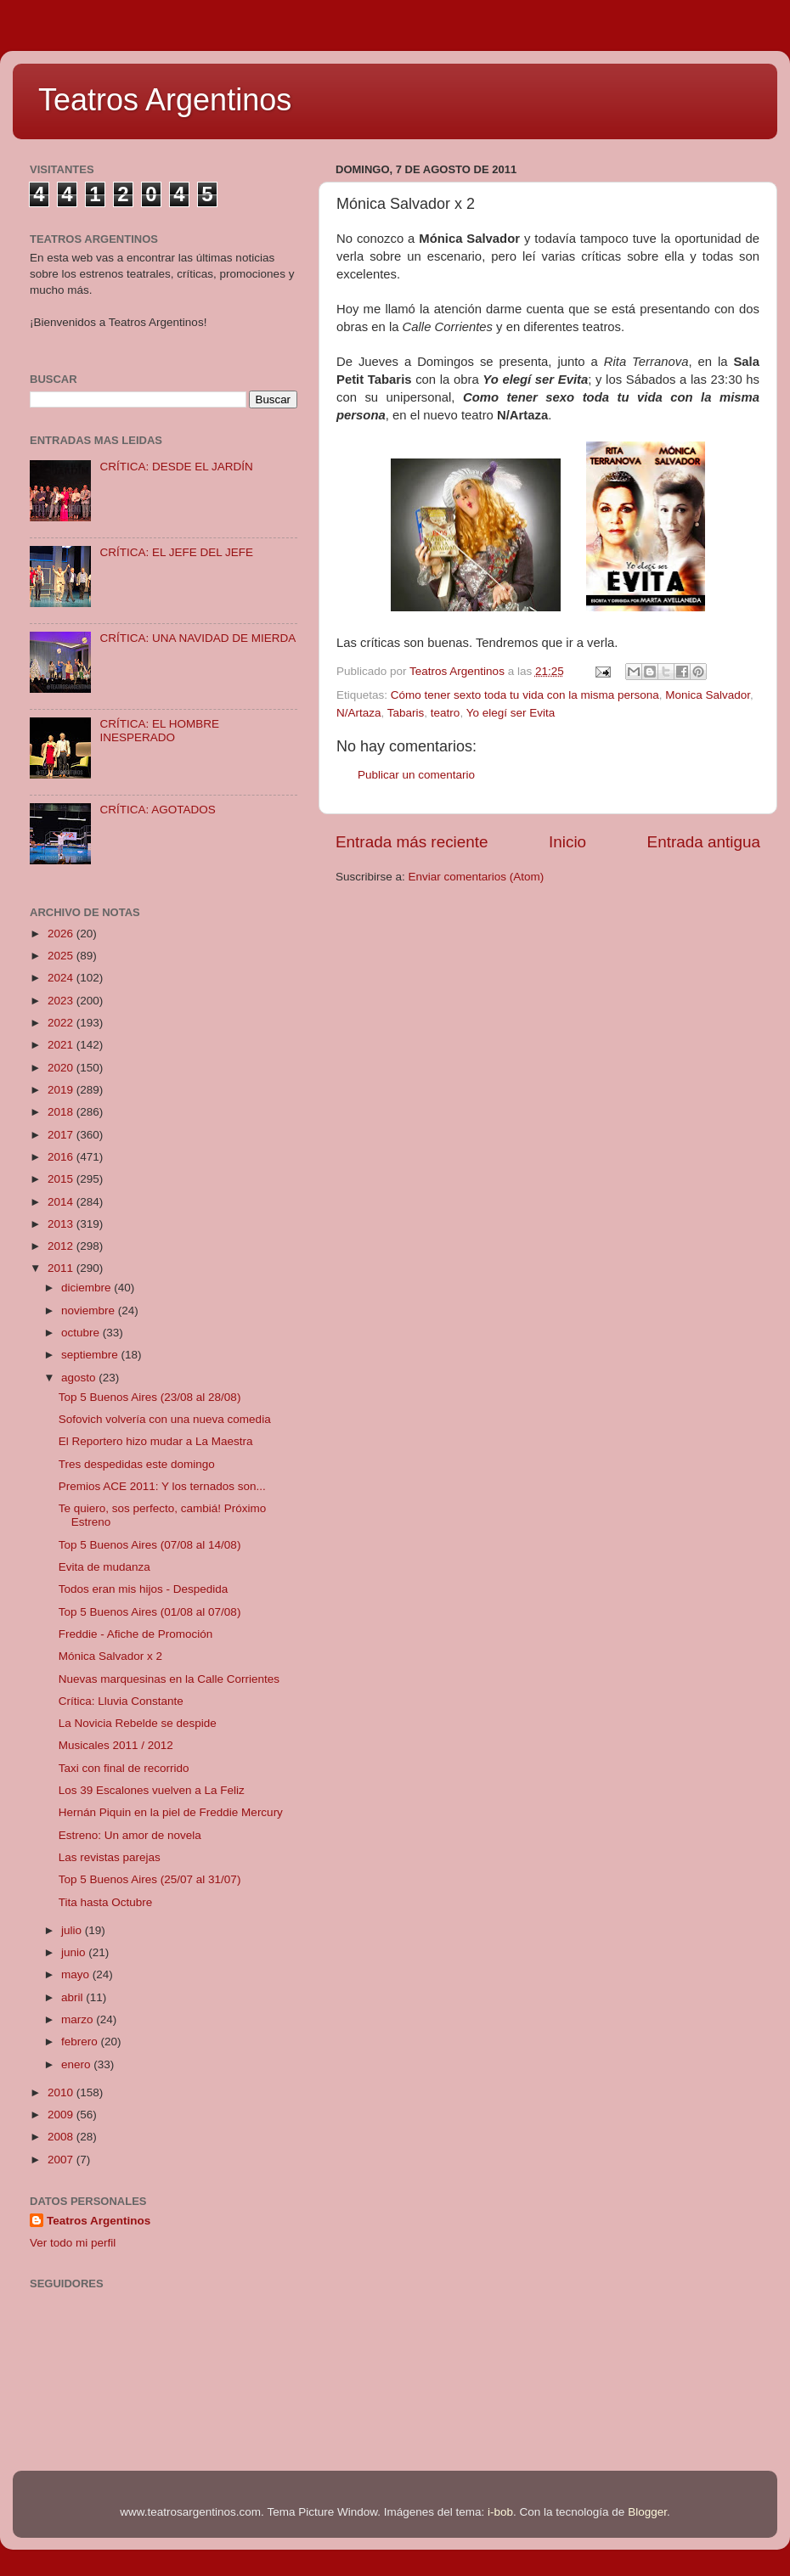 The image size is (790, 2576). I want to click on CRÍTICA: UNA NAVIDAD DE MIERDA, so click(197, 638).